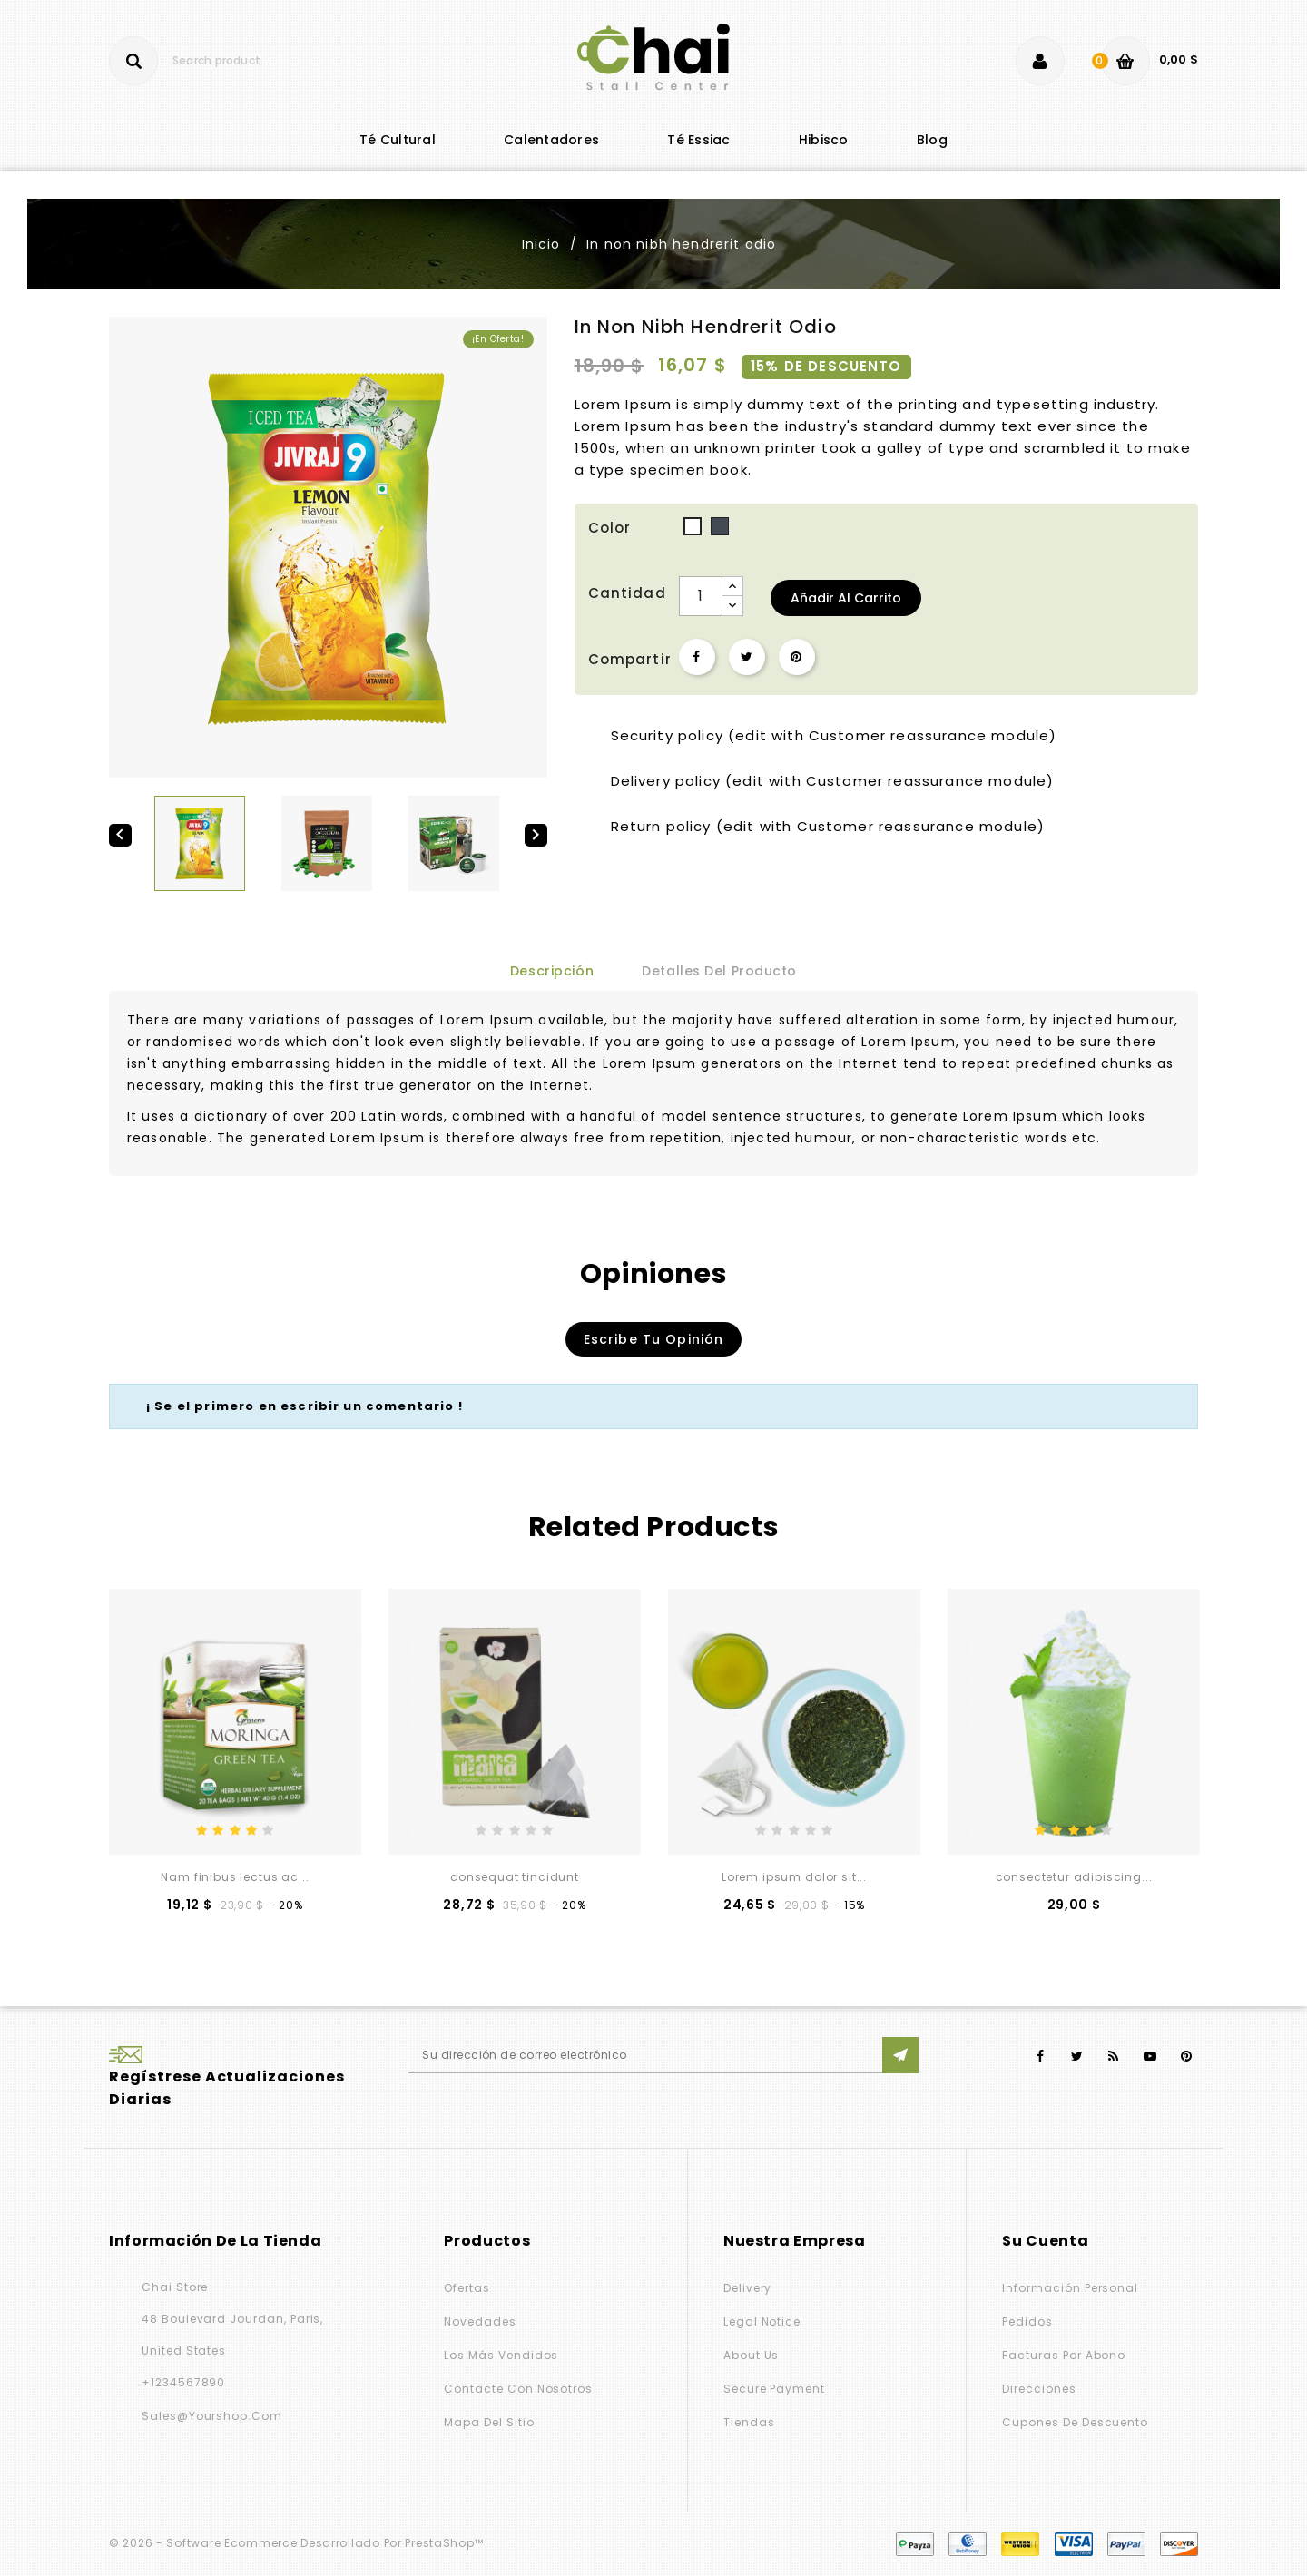 The width and height of the screenshot is (1307, 2576). What do you see at coordinates (552, 971) in the screenshot?
I see `Descripción [tab]` at bounding box center [552, 971].